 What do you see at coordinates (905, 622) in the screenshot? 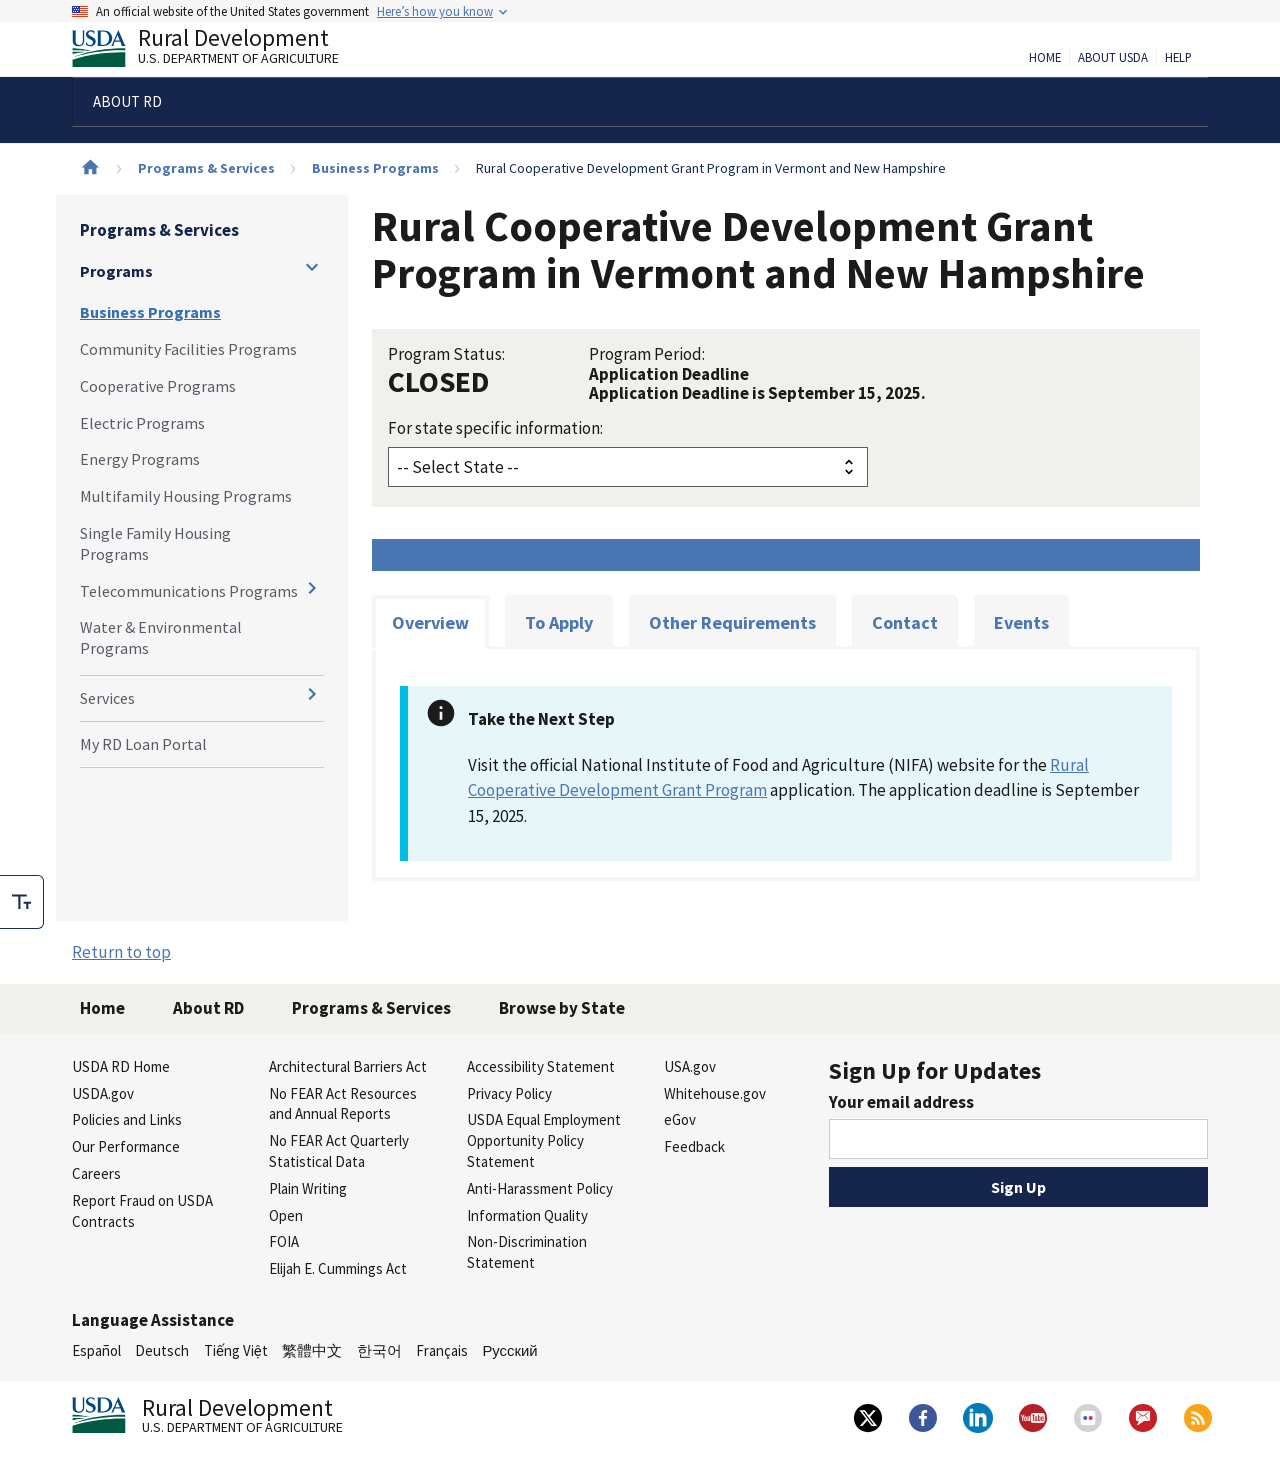
I see `Contact` at bounding box center [905, 622].